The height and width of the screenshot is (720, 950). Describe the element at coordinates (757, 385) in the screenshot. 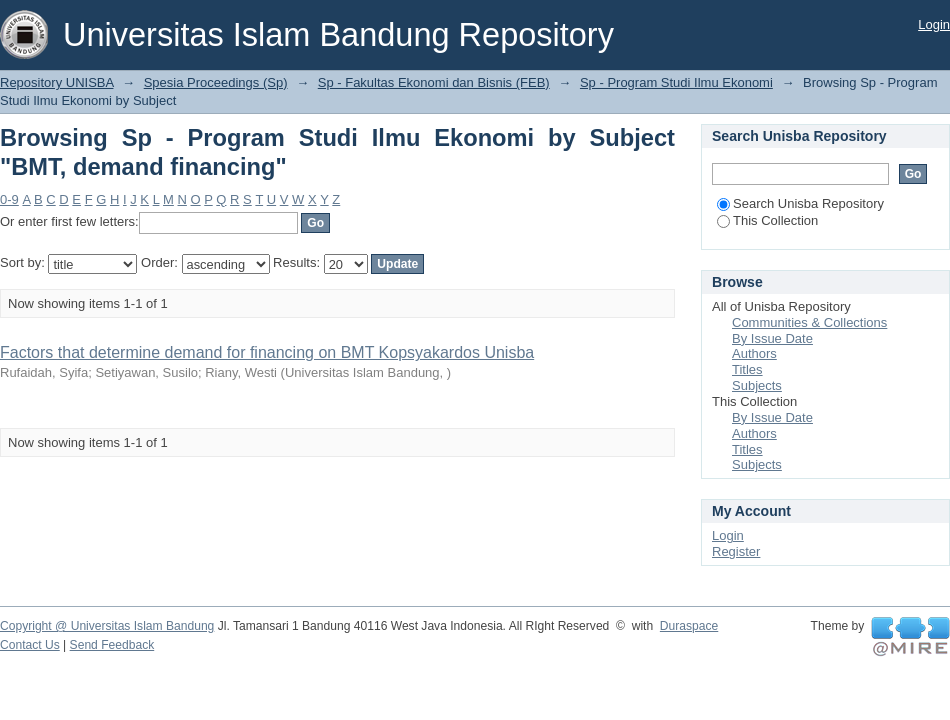

I see `Subjects` at that location.